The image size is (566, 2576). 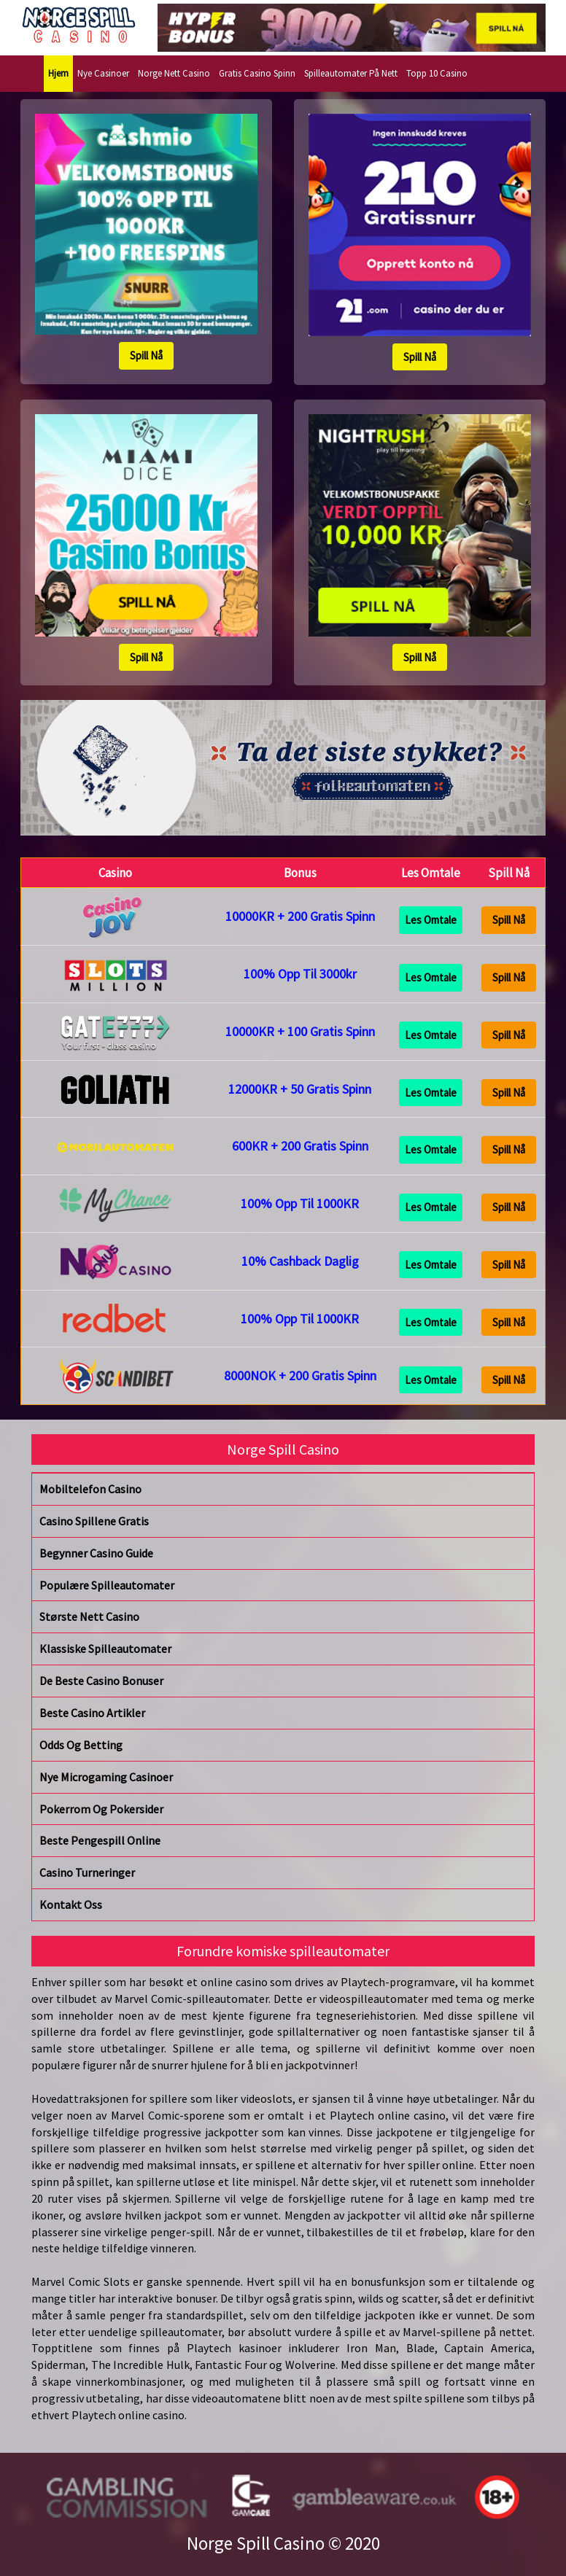 What do you see at coordinates (257, 73) in the screenshot?
I see `Gratis Casino Spinn` at bounding box center [257, 73].